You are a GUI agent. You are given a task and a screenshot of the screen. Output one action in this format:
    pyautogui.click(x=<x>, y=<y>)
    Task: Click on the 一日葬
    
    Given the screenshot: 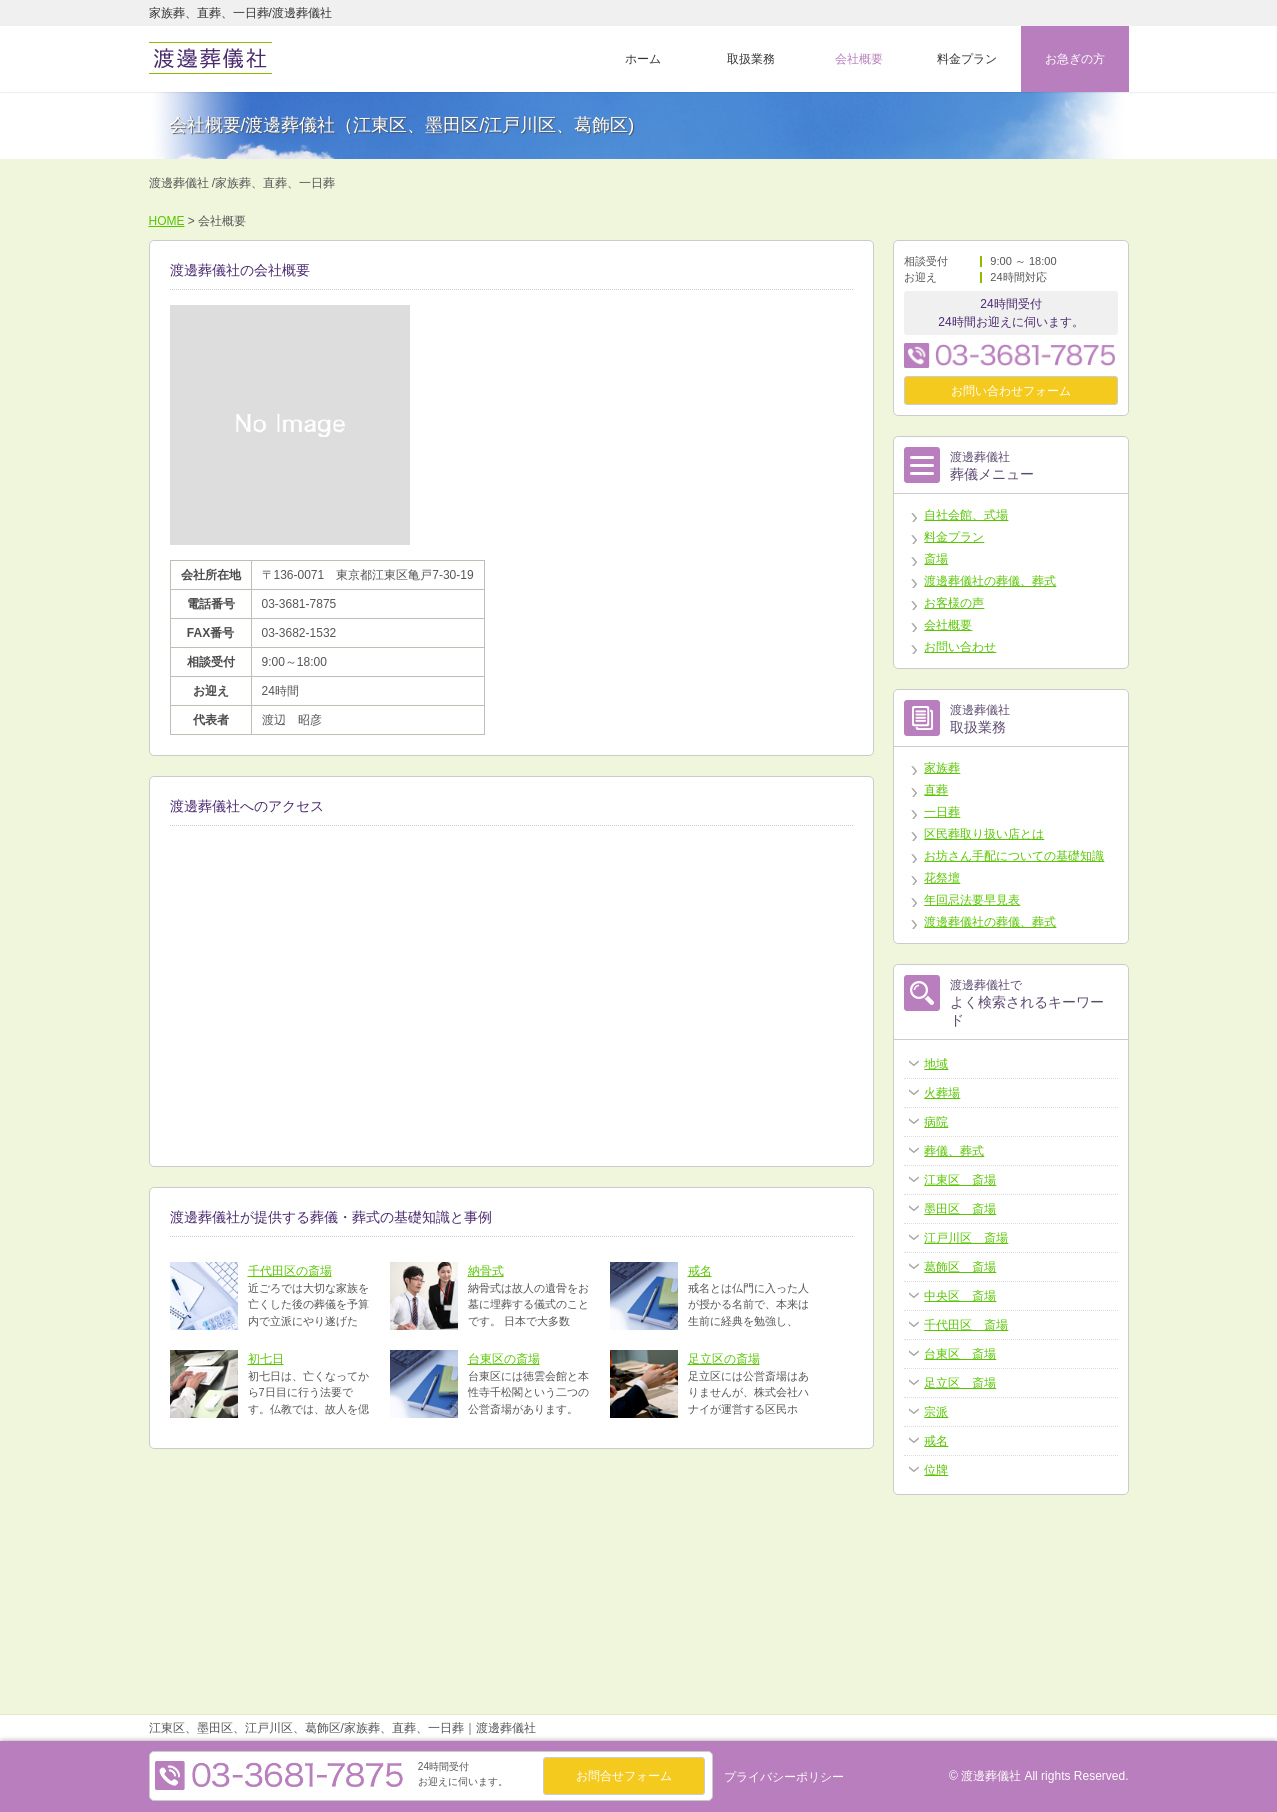 What is the action you would take?
    pyautogui.click(x=942, y=812)
    